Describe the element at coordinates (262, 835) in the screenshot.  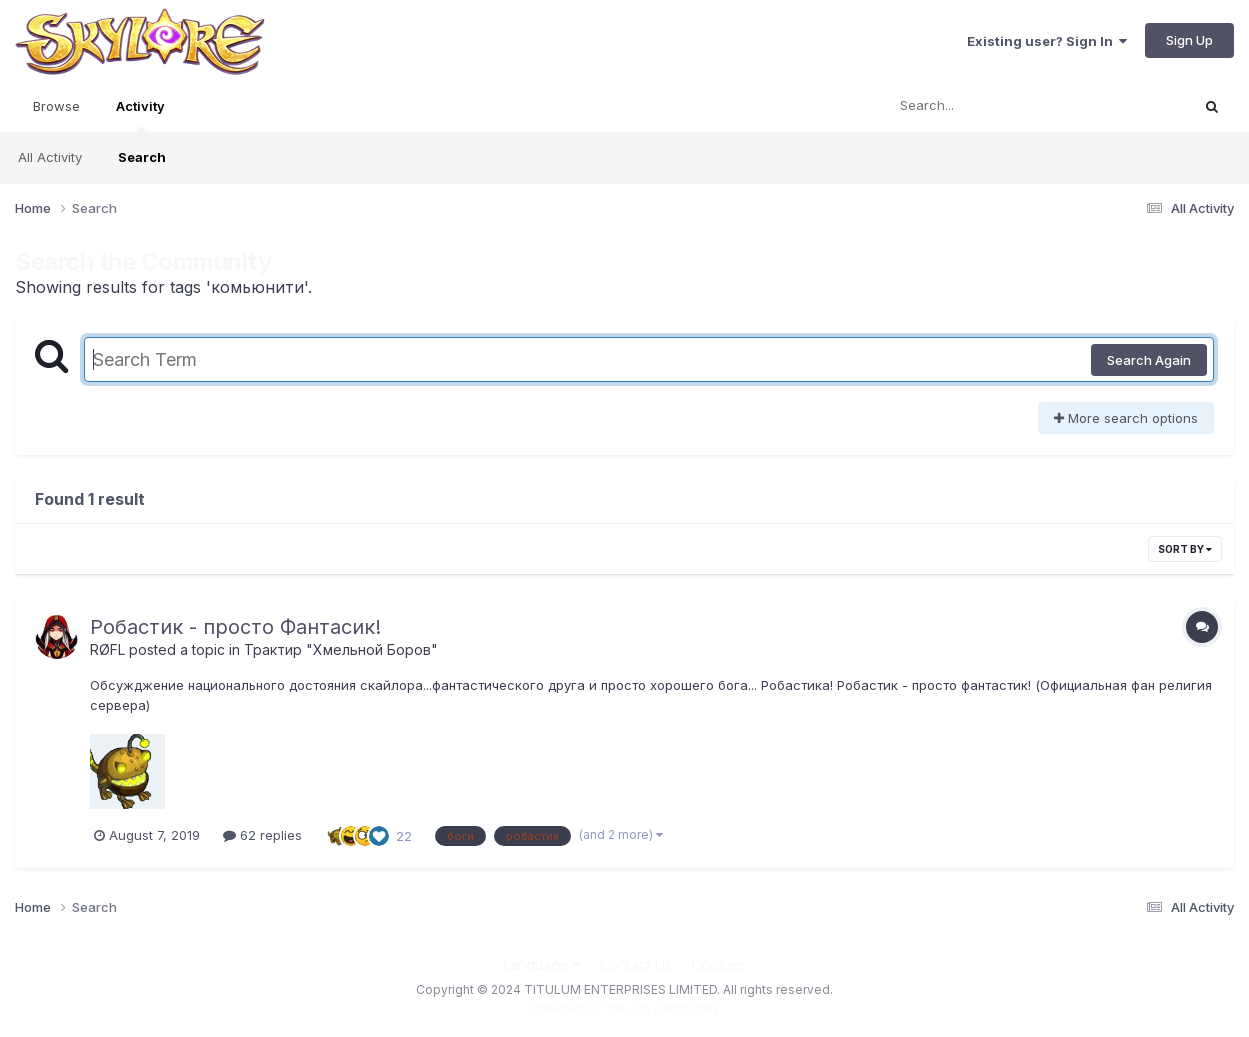
I see `62 replies` at that location.